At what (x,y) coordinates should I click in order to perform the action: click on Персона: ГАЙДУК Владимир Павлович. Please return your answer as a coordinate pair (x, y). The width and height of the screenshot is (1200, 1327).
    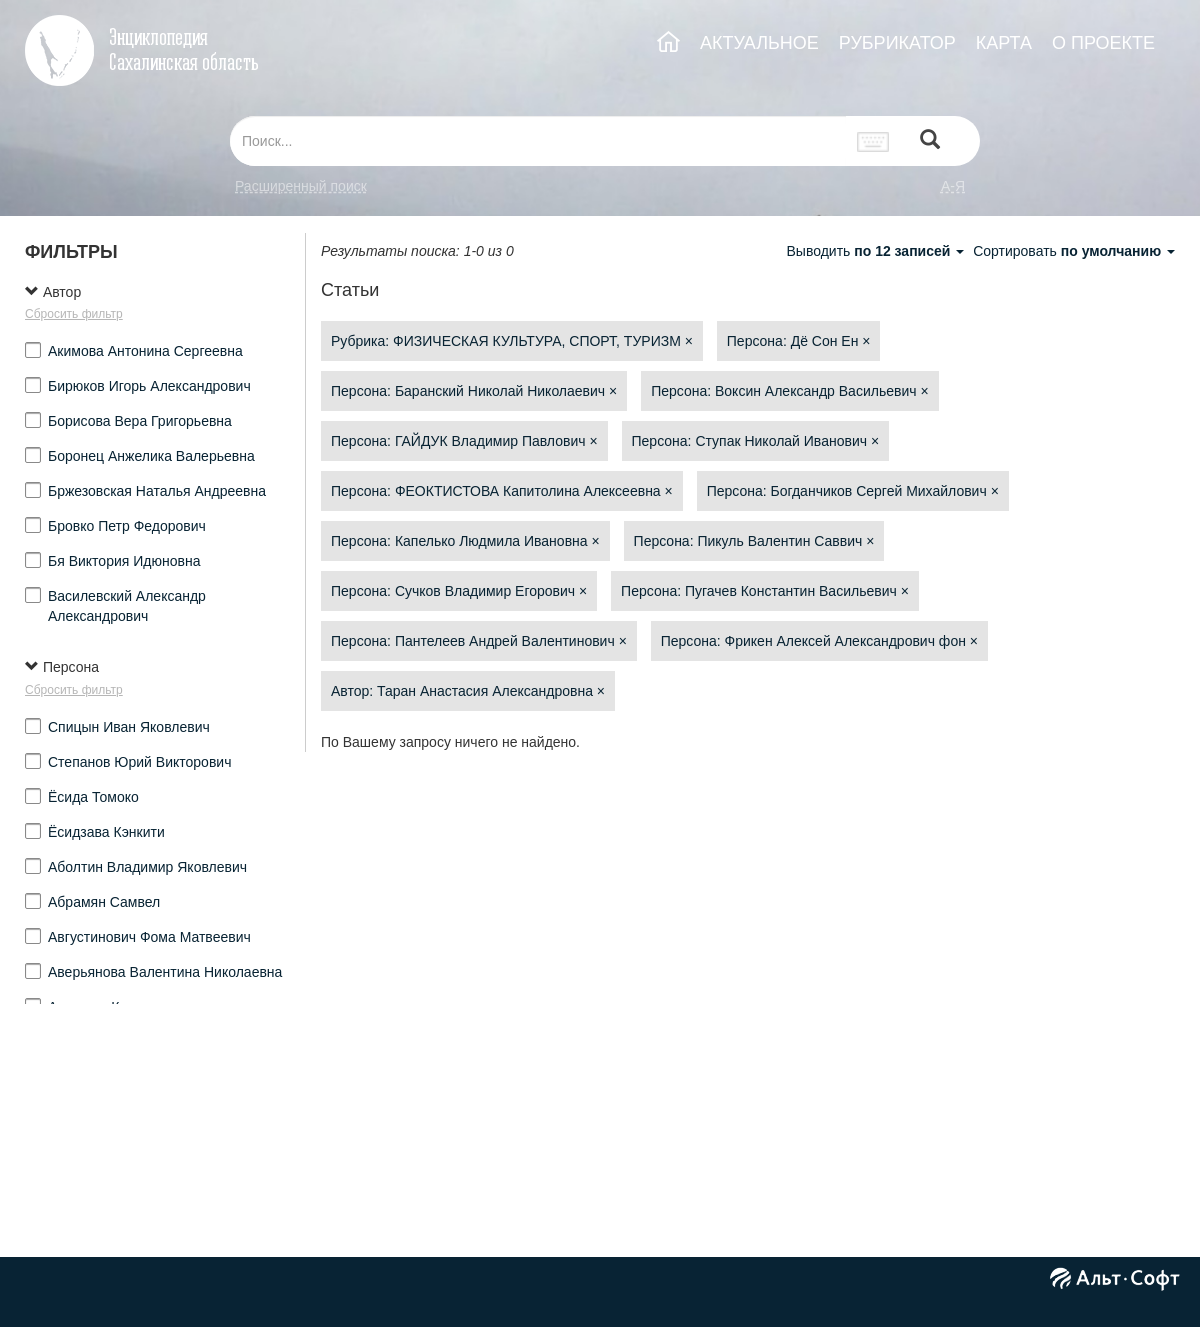
    Looking at the image, I should click on (464, 441).